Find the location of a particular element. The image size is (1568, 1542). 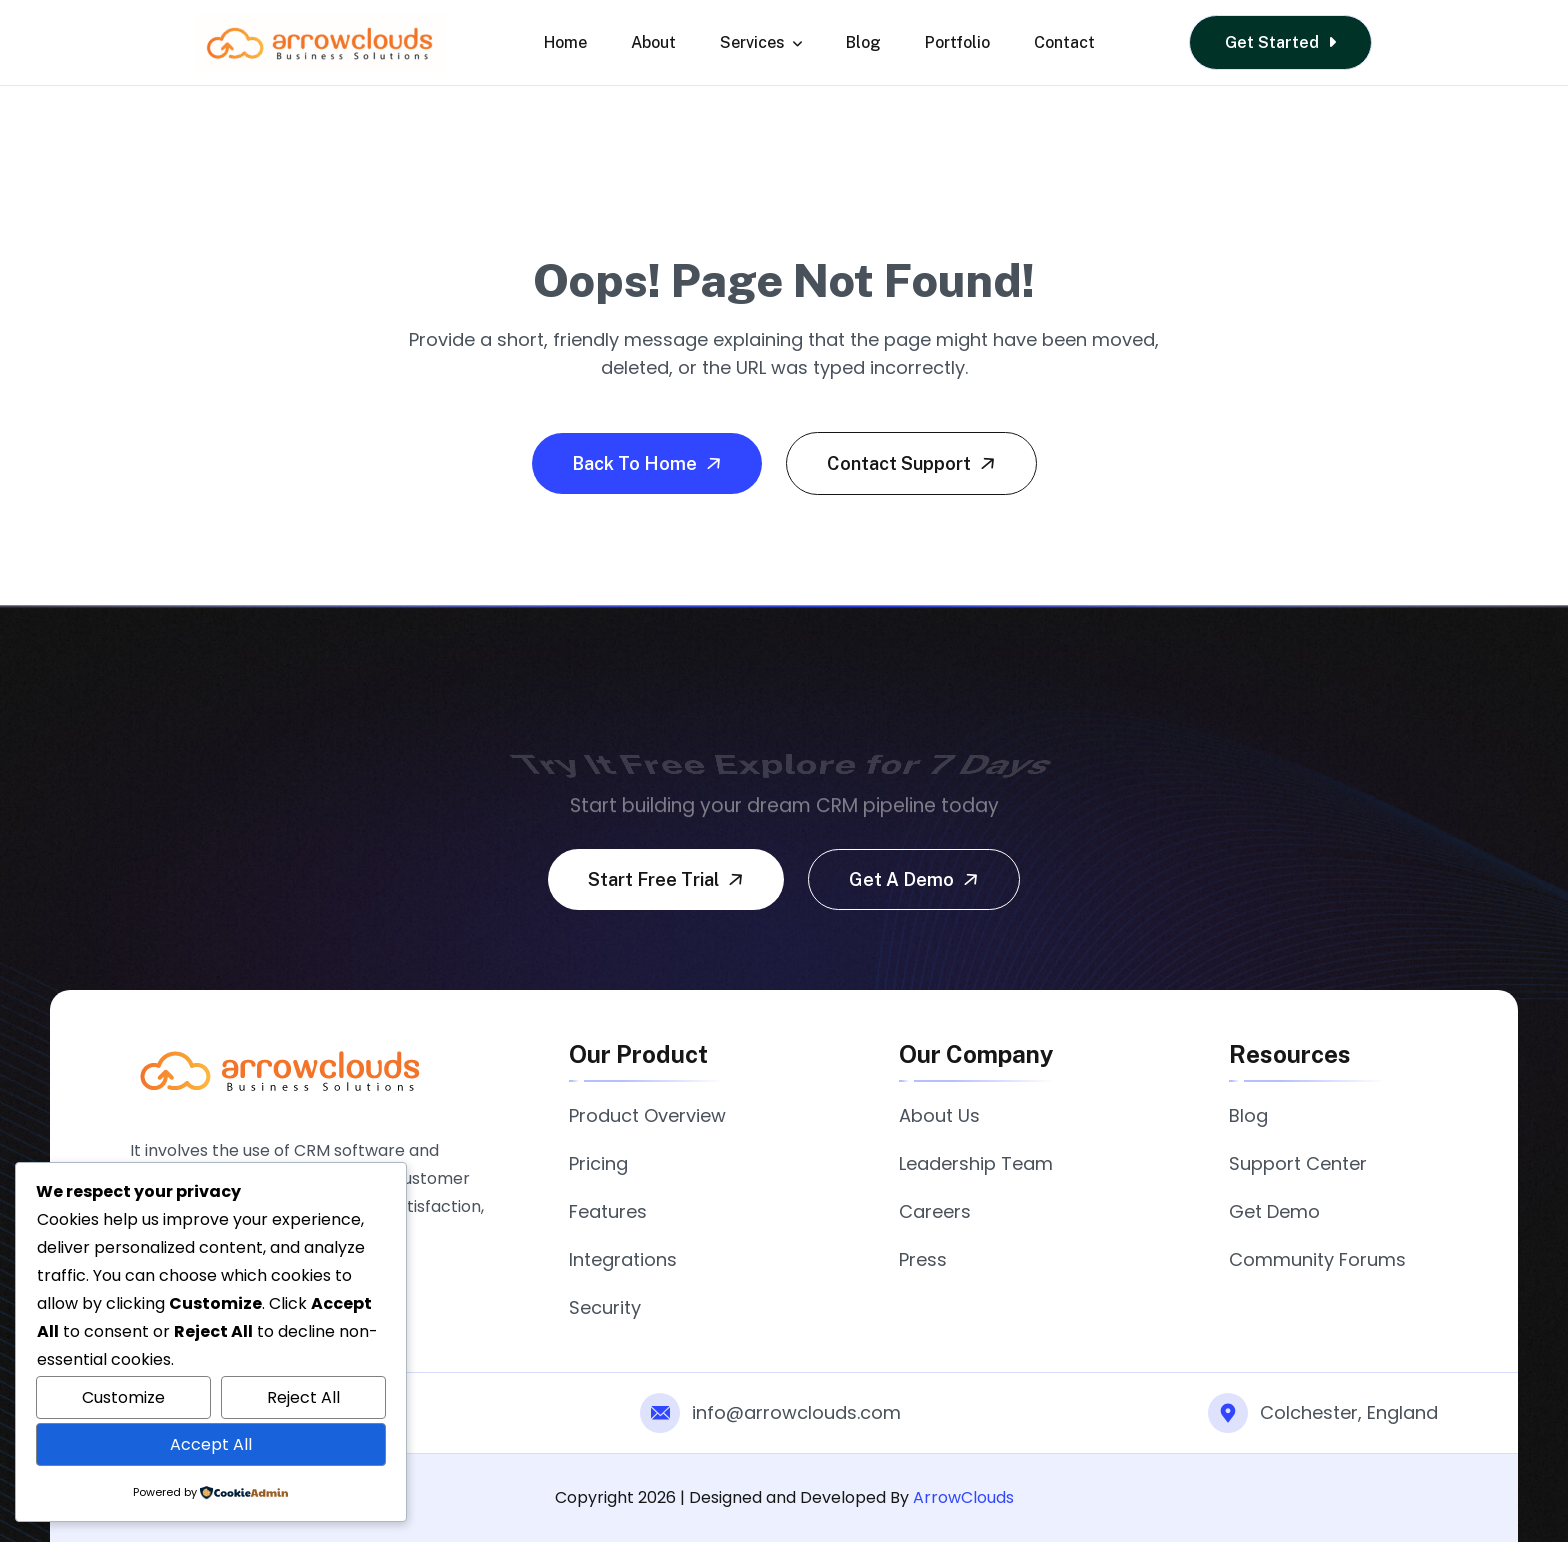

Start free trial is located at coordinates (668, 879).